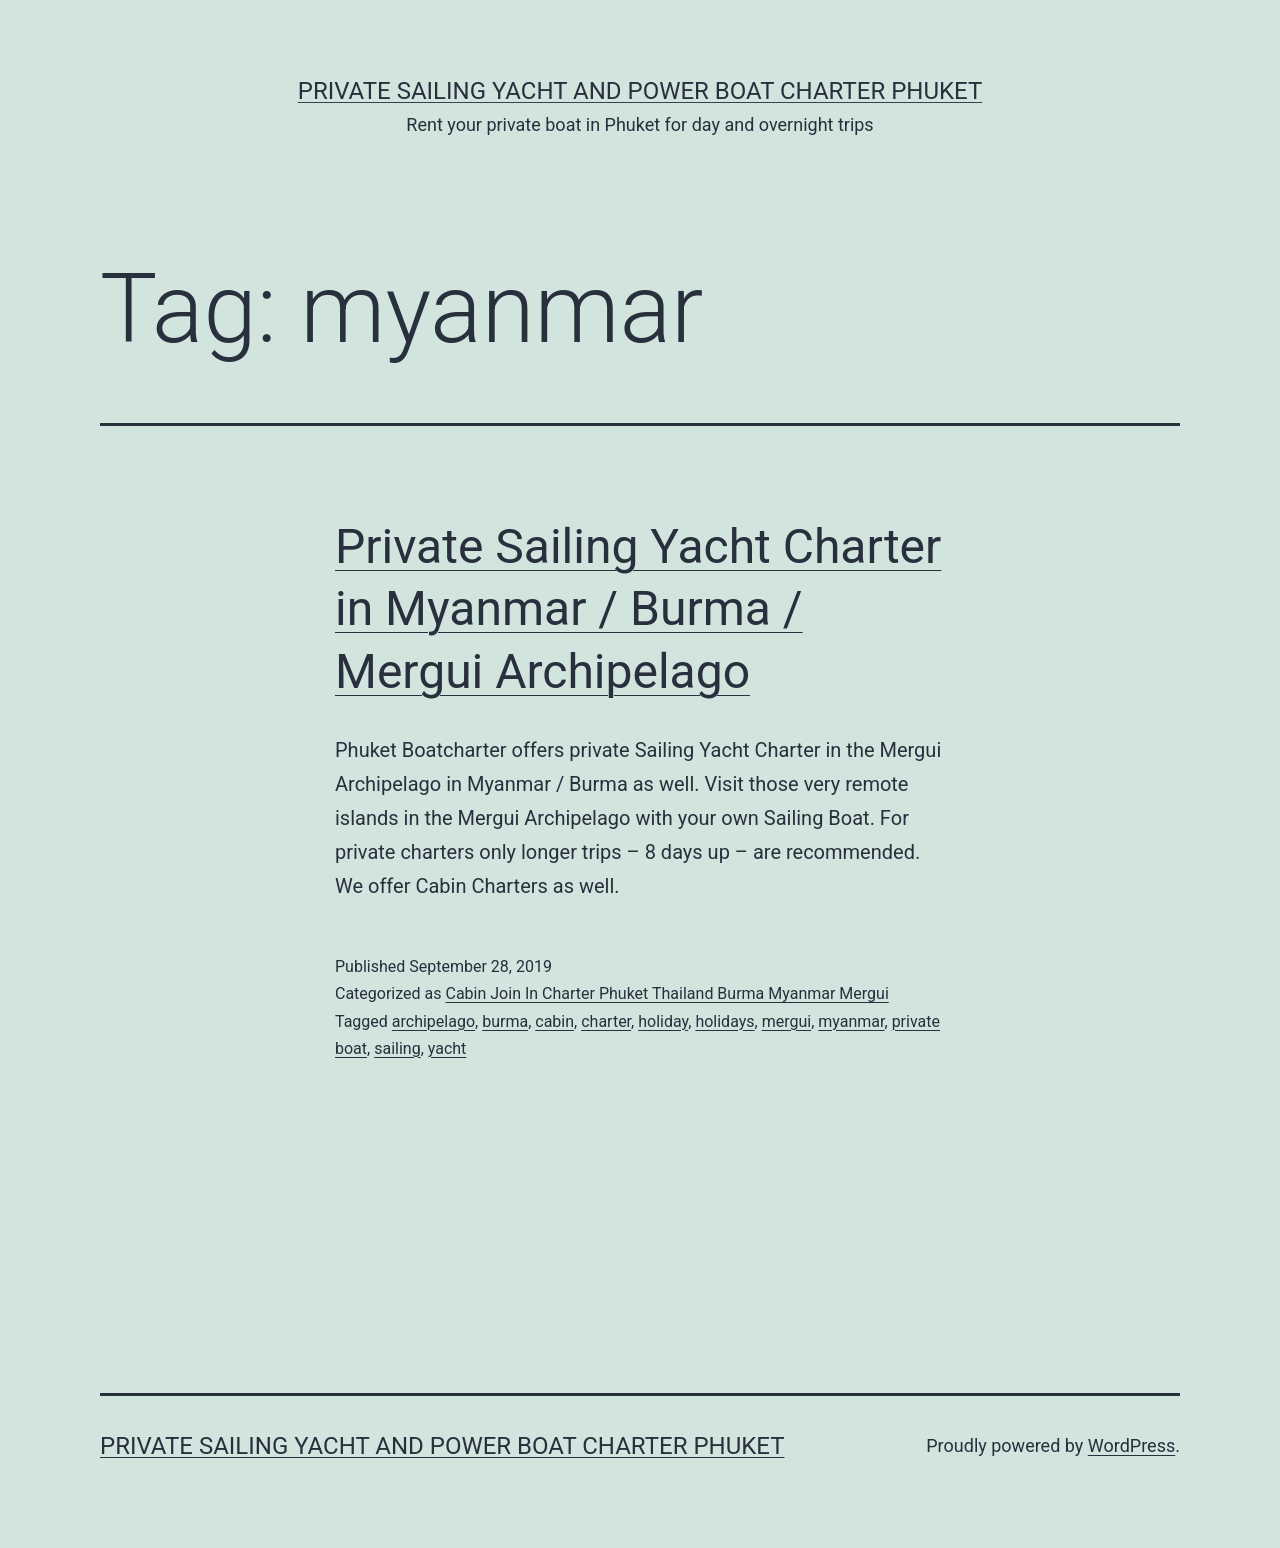  What do you see at coordinates (397, 1048) in the screenshot?
I see `sailing` at bounding box center [397, 1048].